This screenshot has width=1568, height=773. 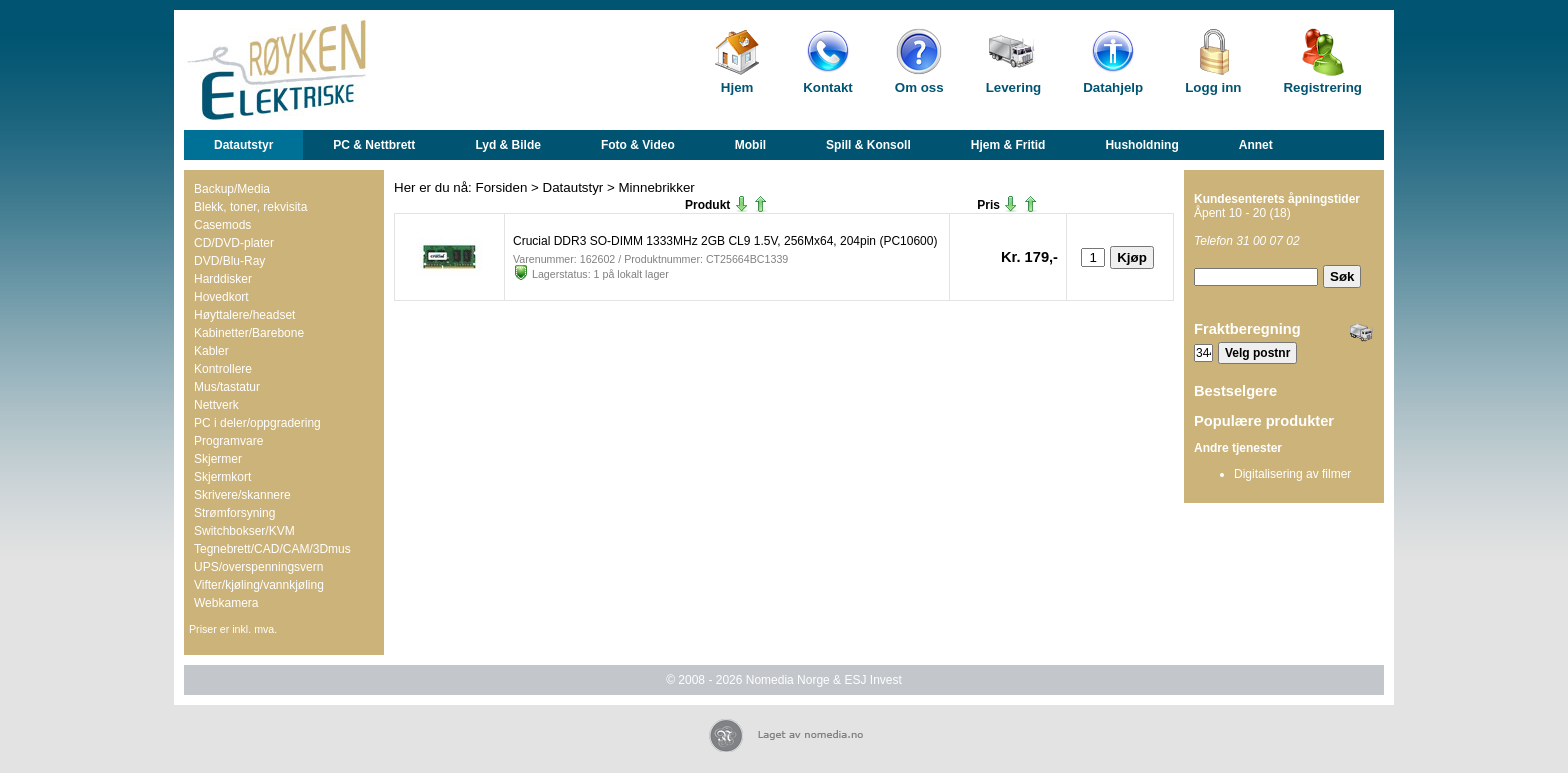 What do you see at coordinates (919, 87) in the screenshot?
I see `Om oss` at bounding box center [919, 87].